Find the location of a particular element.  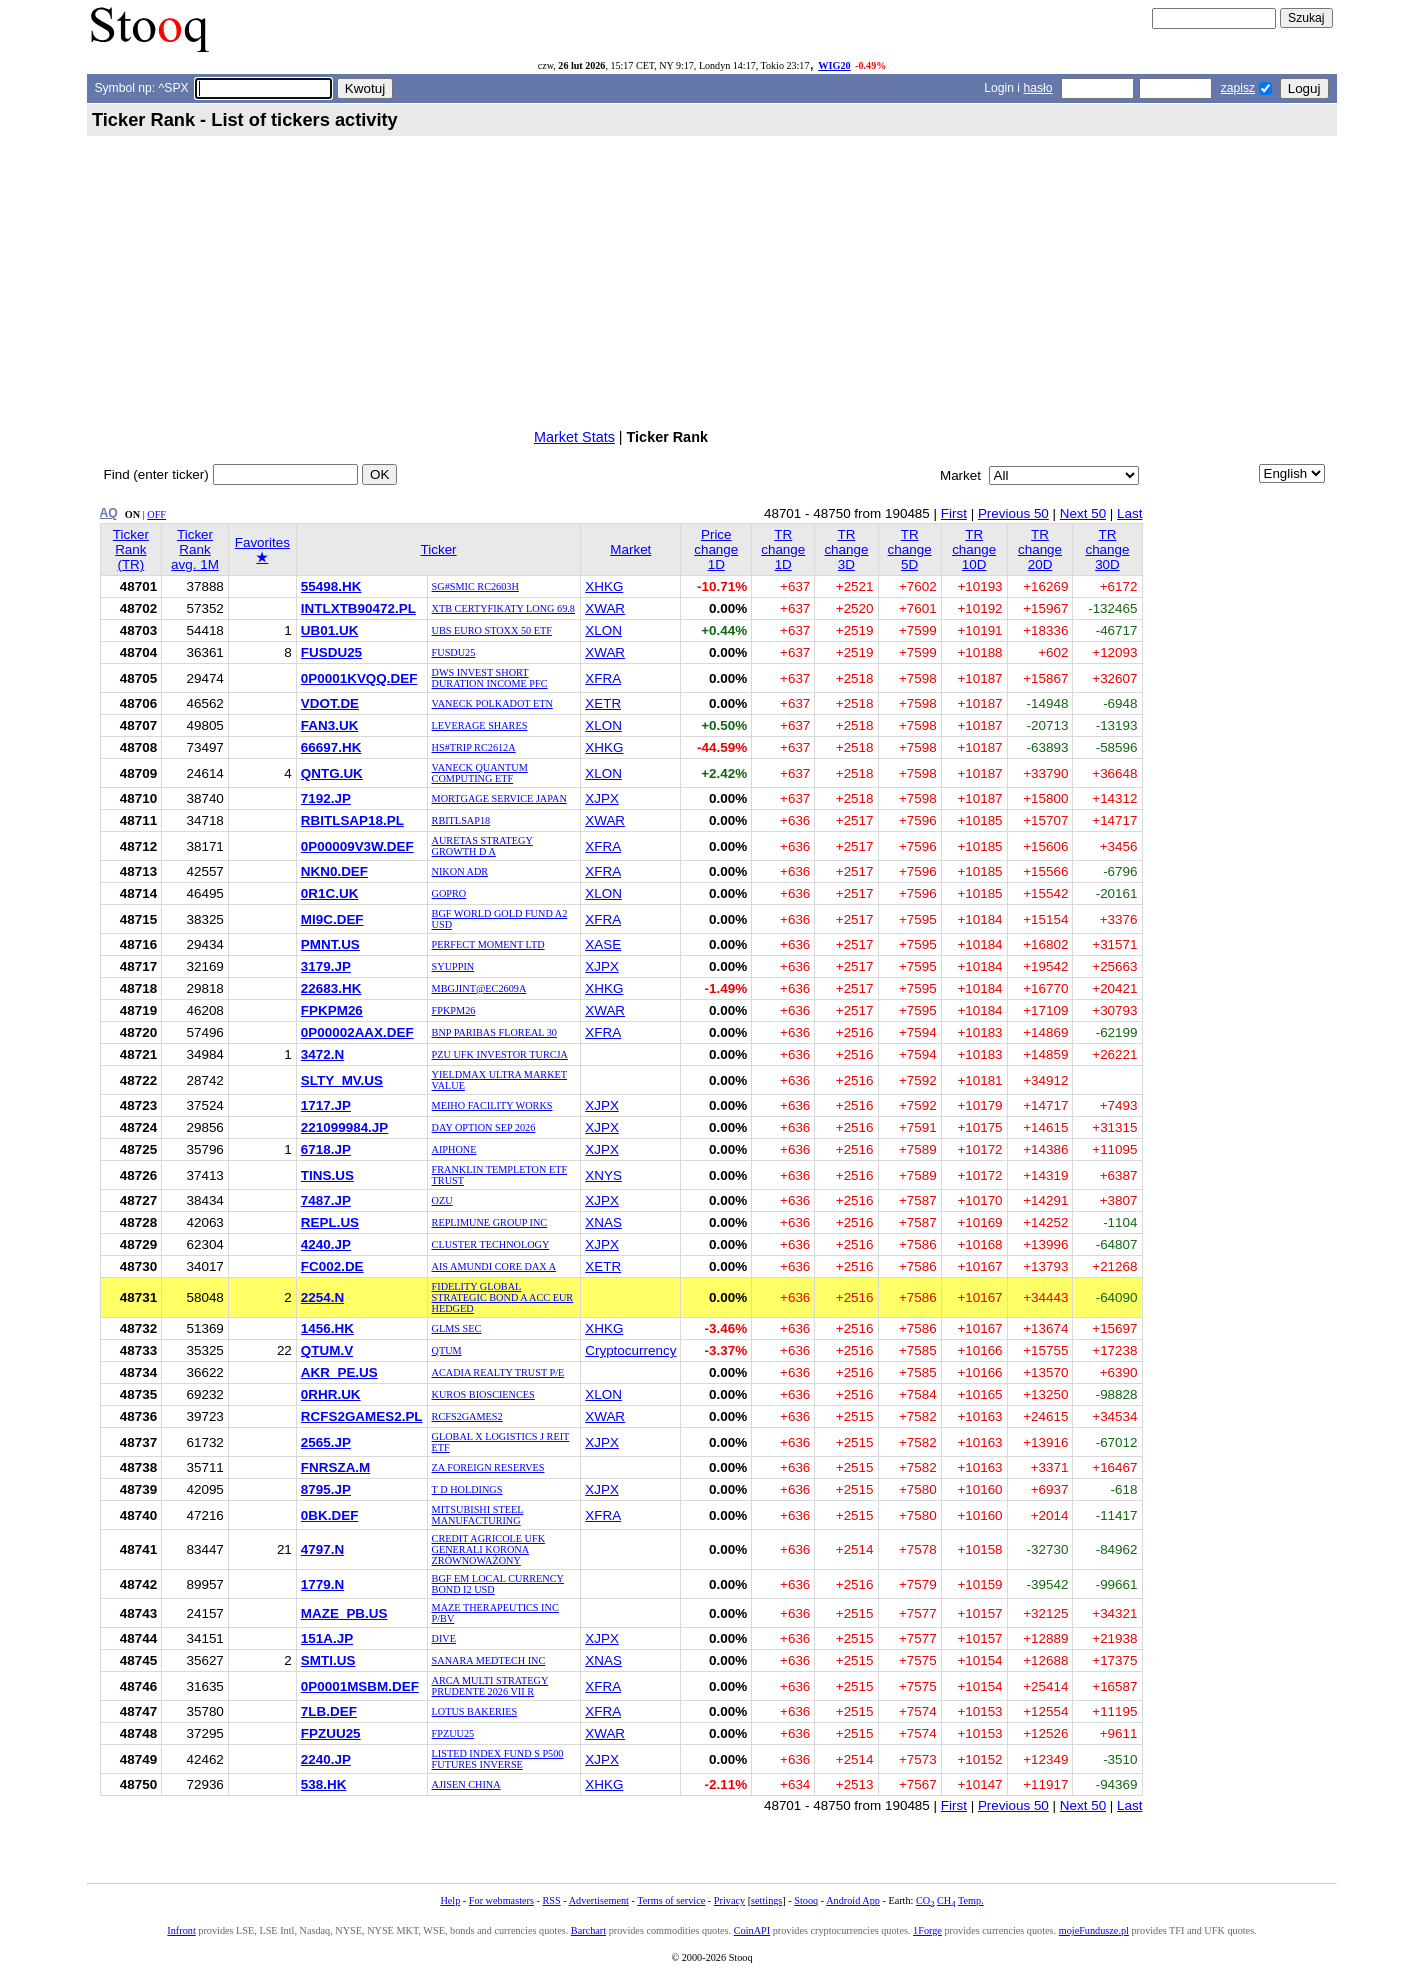

Ticker is located at coordinates (439, 549).